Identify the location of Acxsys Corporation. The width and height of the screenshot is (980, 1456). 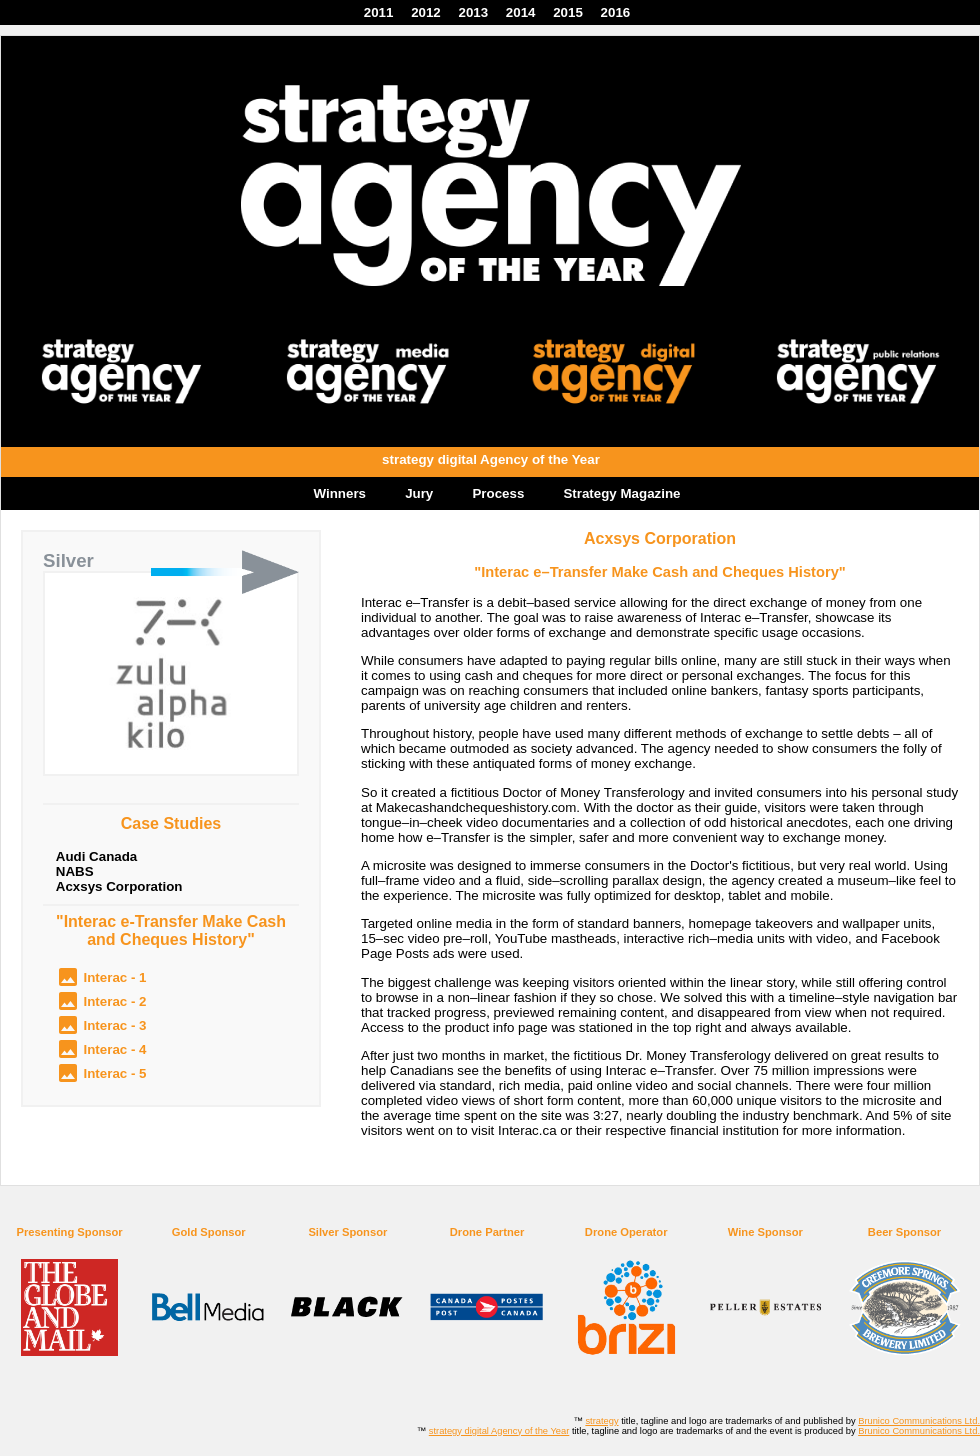
(119, 886).